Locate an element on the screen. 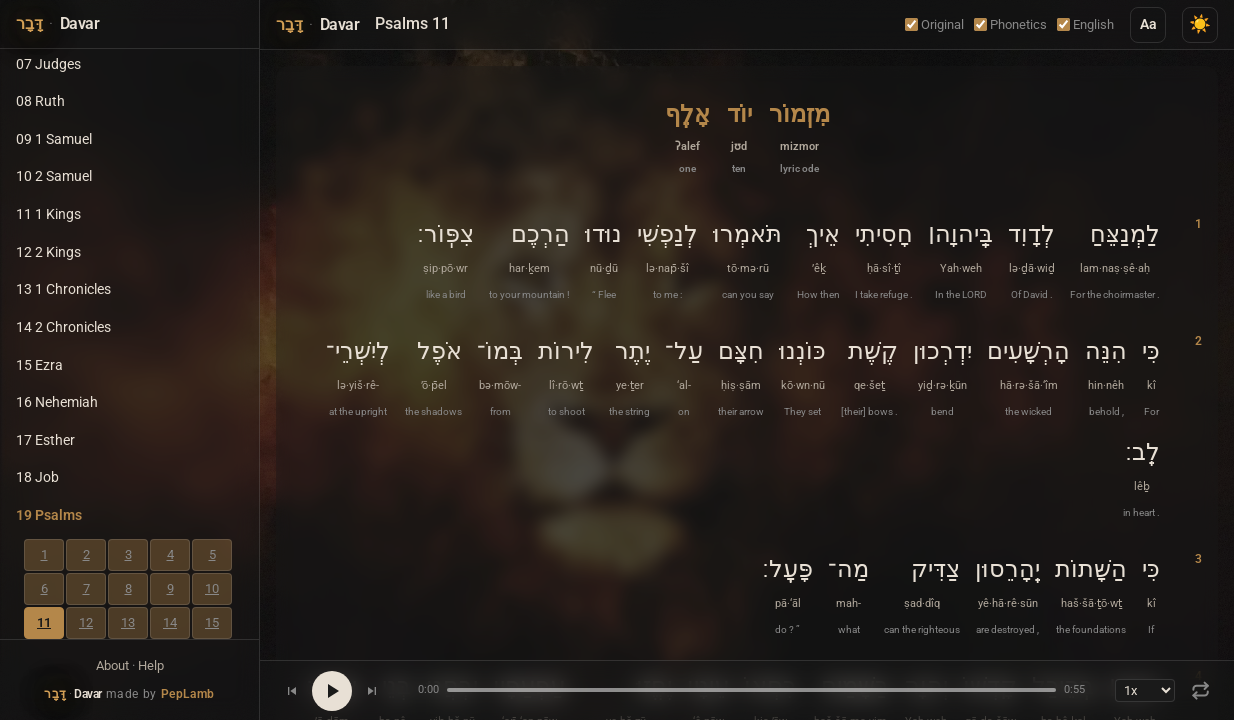  07 Judges is located at coordinates (48, 64).